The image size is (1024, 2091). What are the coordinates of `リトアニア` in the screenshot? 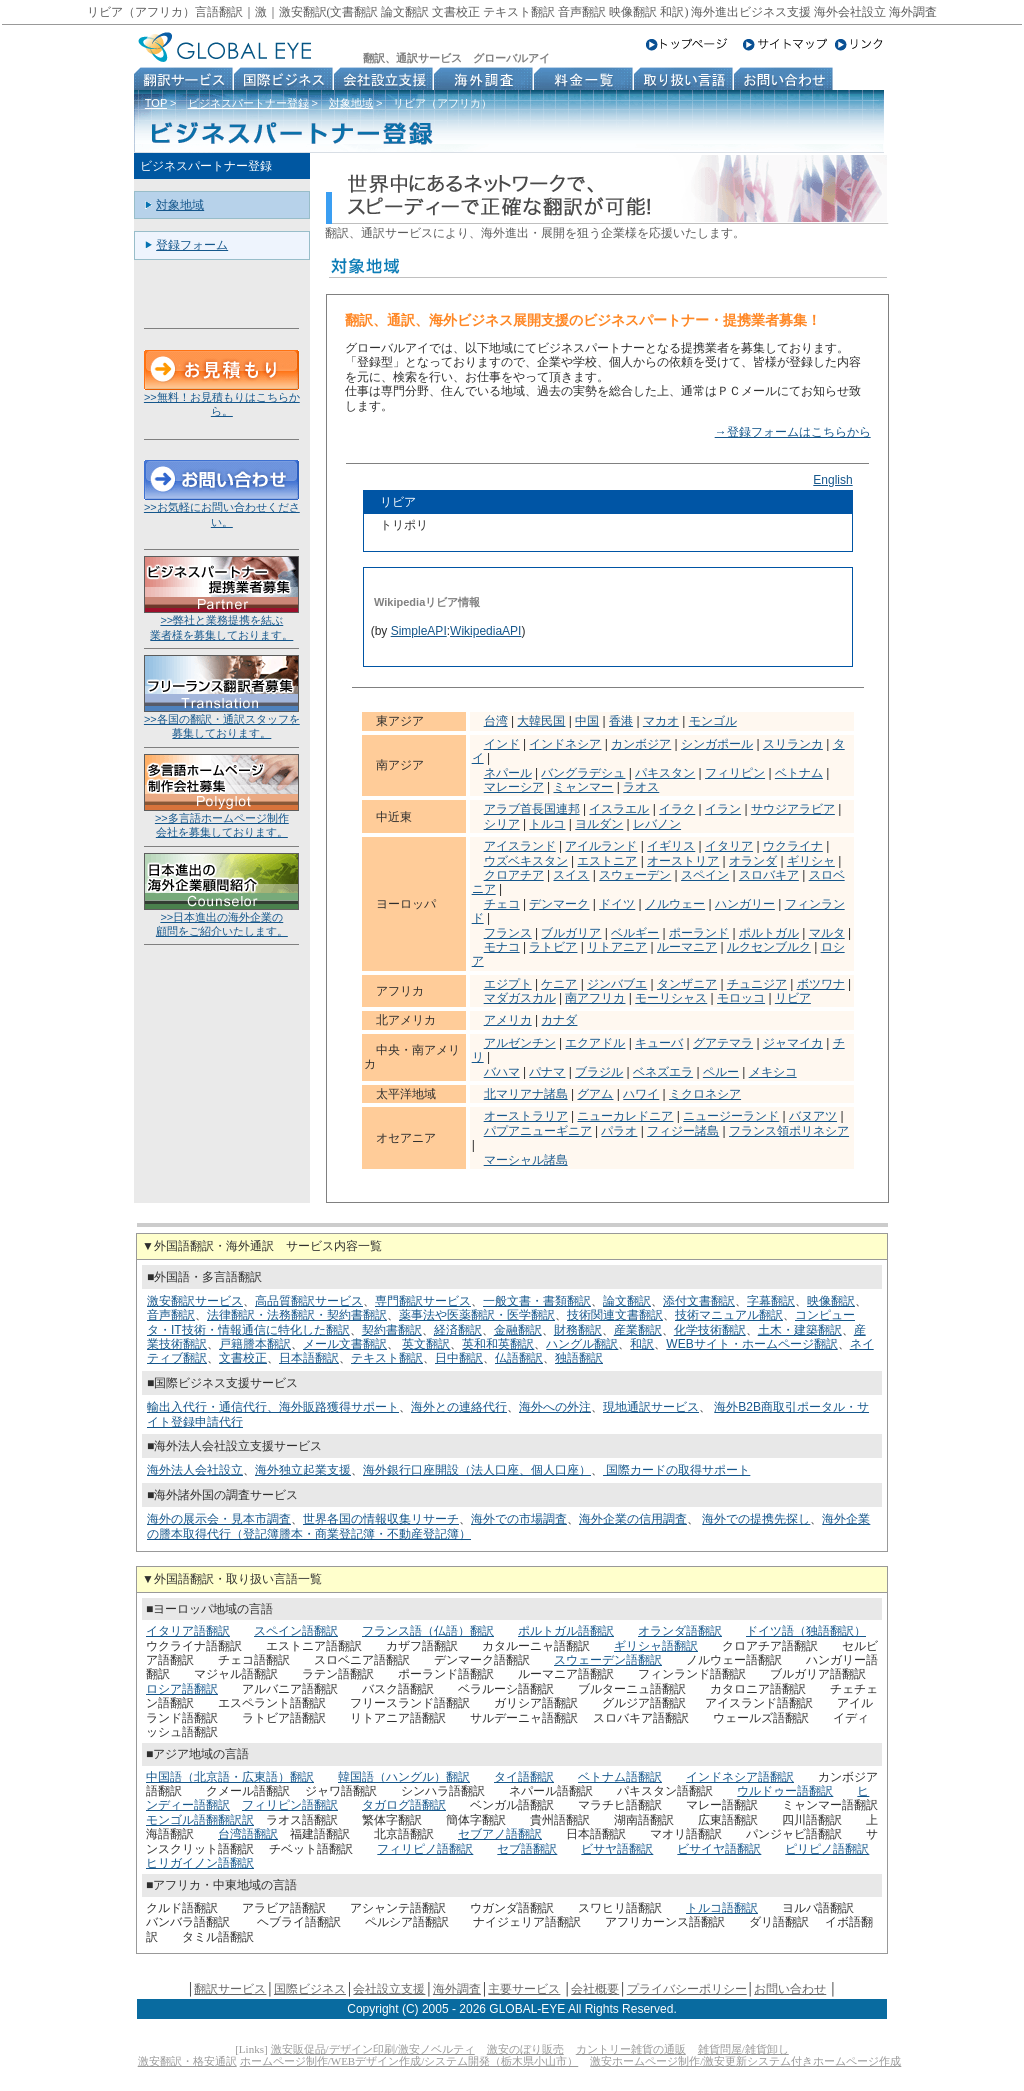 It's located at (617, 947).